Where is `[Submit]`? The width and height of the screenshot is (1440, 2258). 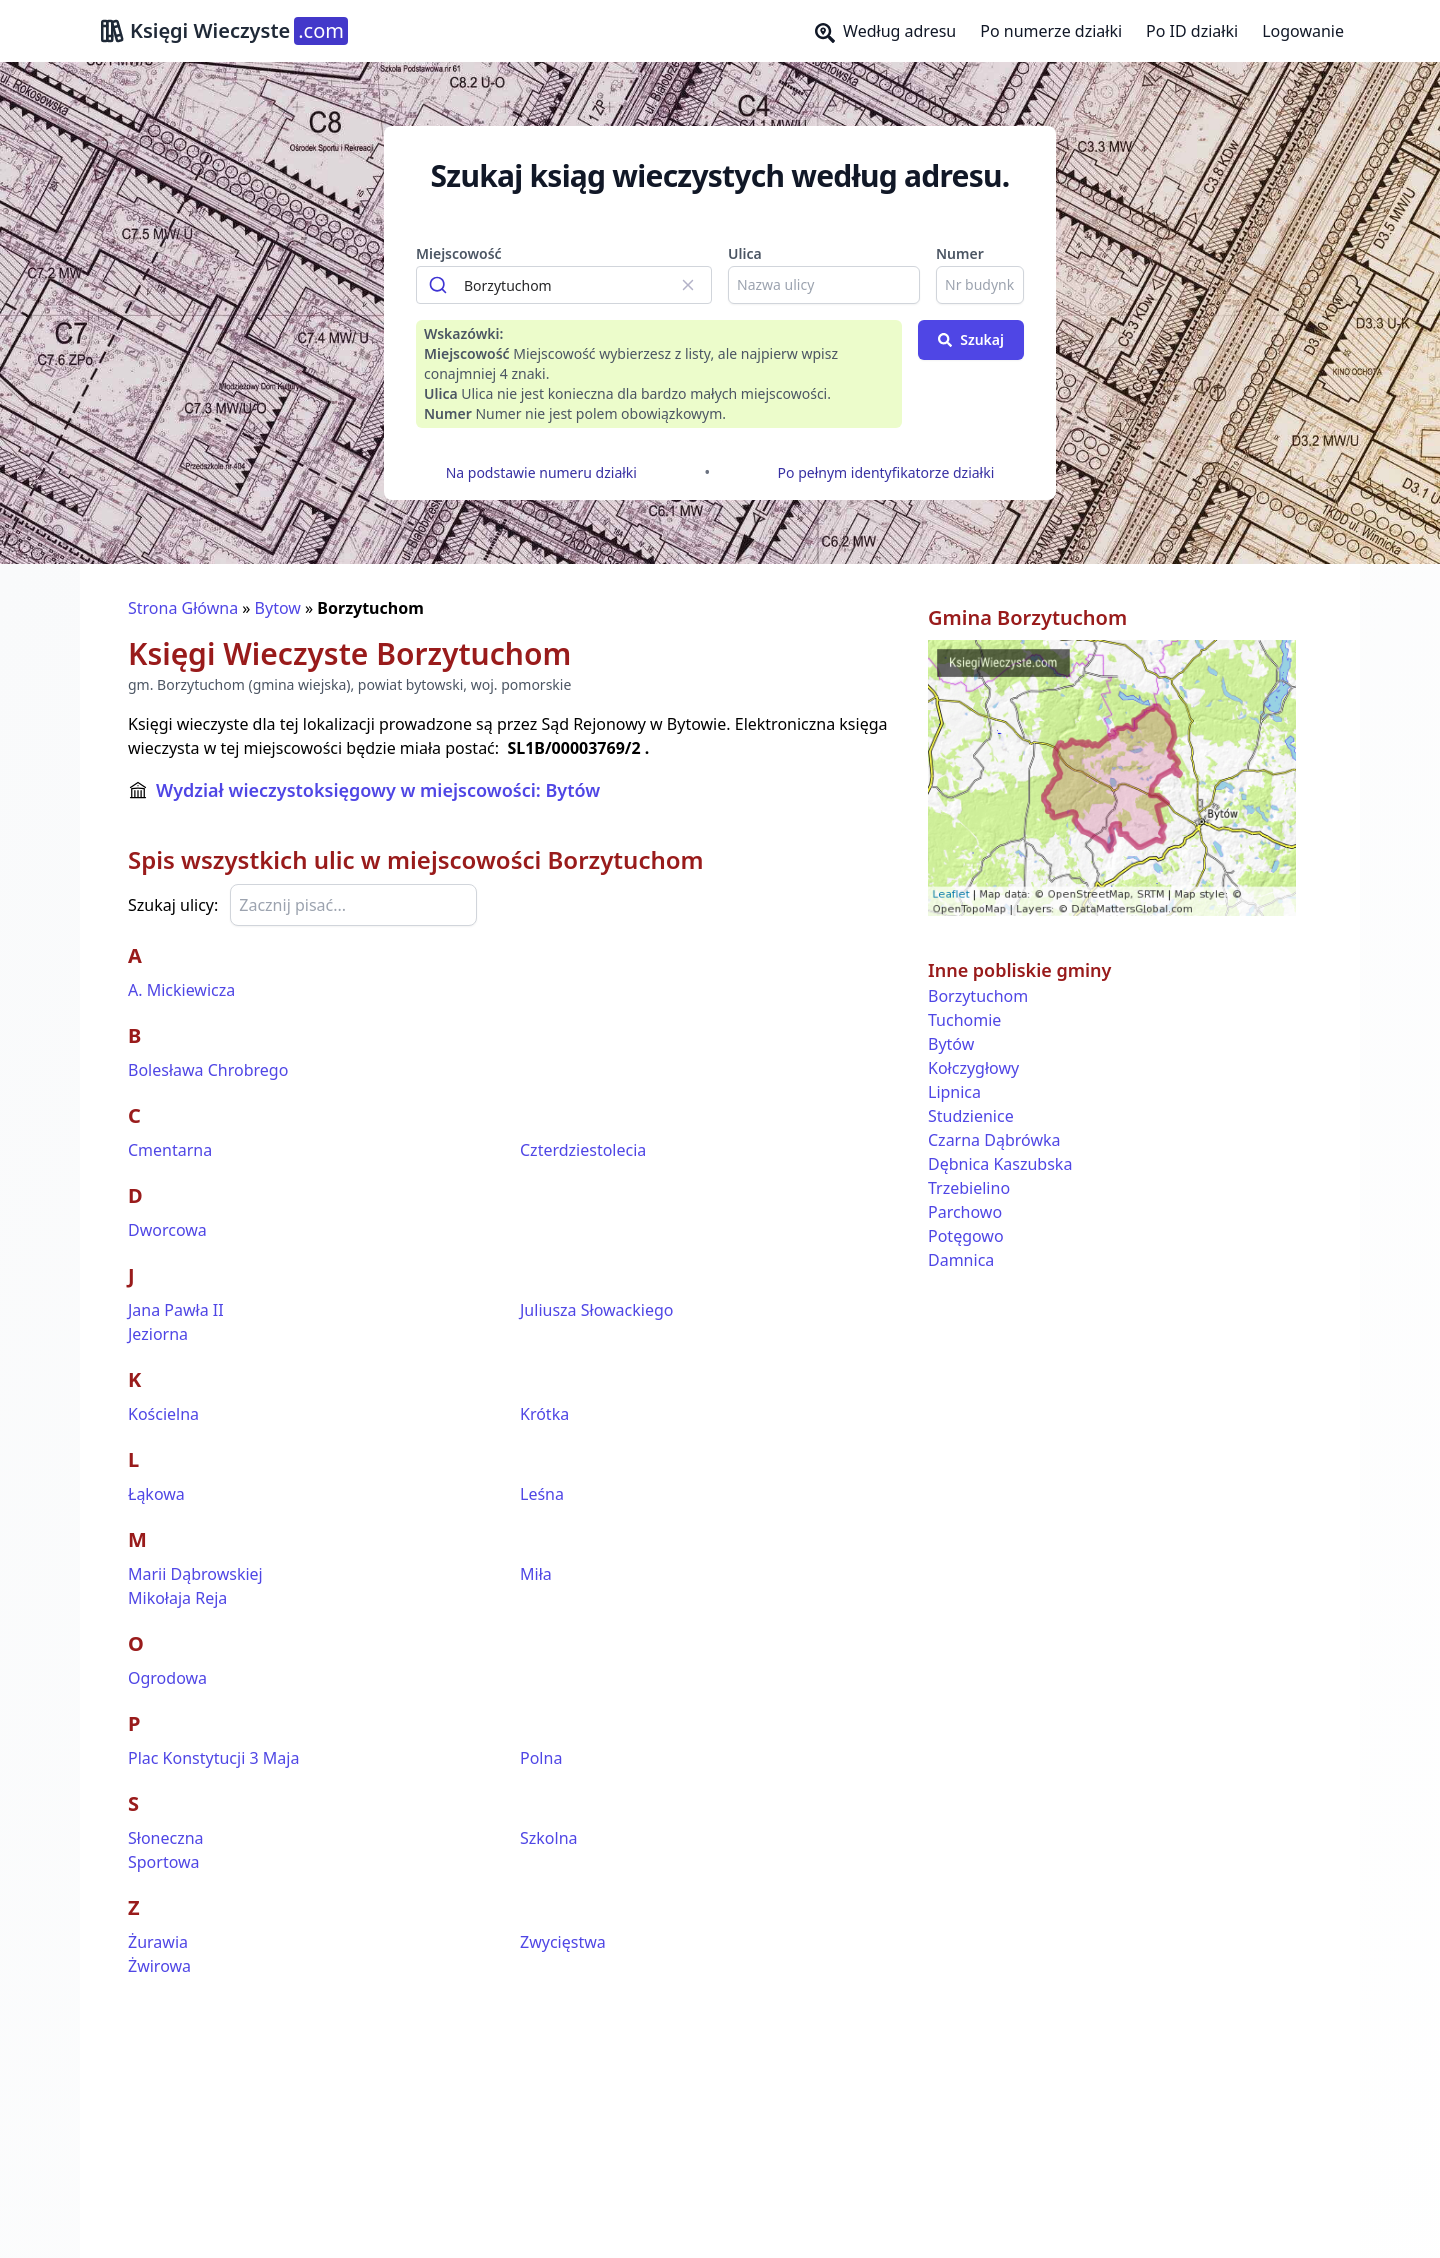 [Submit] is located at coordinates (440, 285).